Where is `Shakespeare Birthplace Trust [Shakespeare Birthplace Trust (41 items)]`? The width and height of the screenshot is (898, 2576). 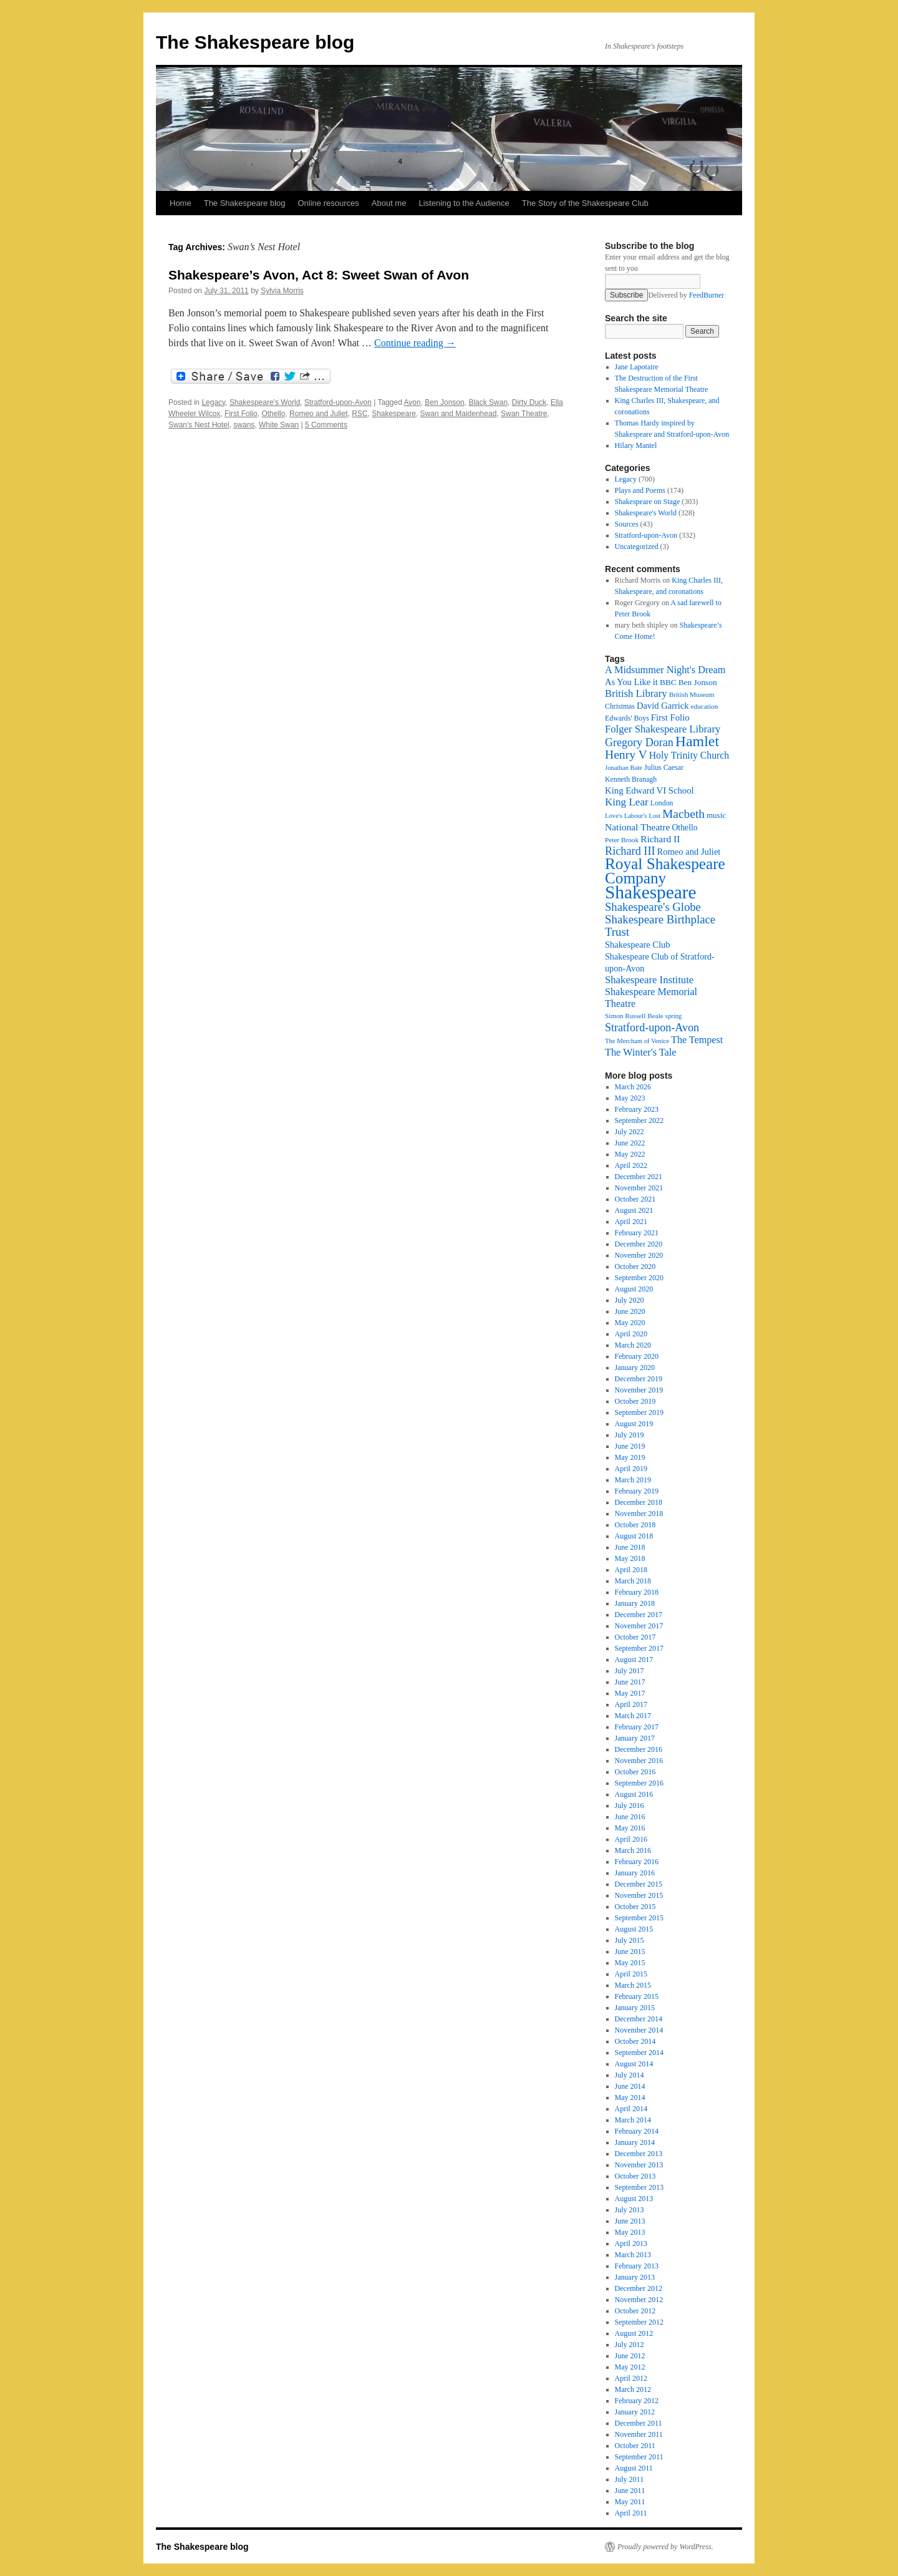
Shakespeare Birthplace Trust [Shakespeare Birthplace Trust (41 items)] is located at coordinates (660, 925).